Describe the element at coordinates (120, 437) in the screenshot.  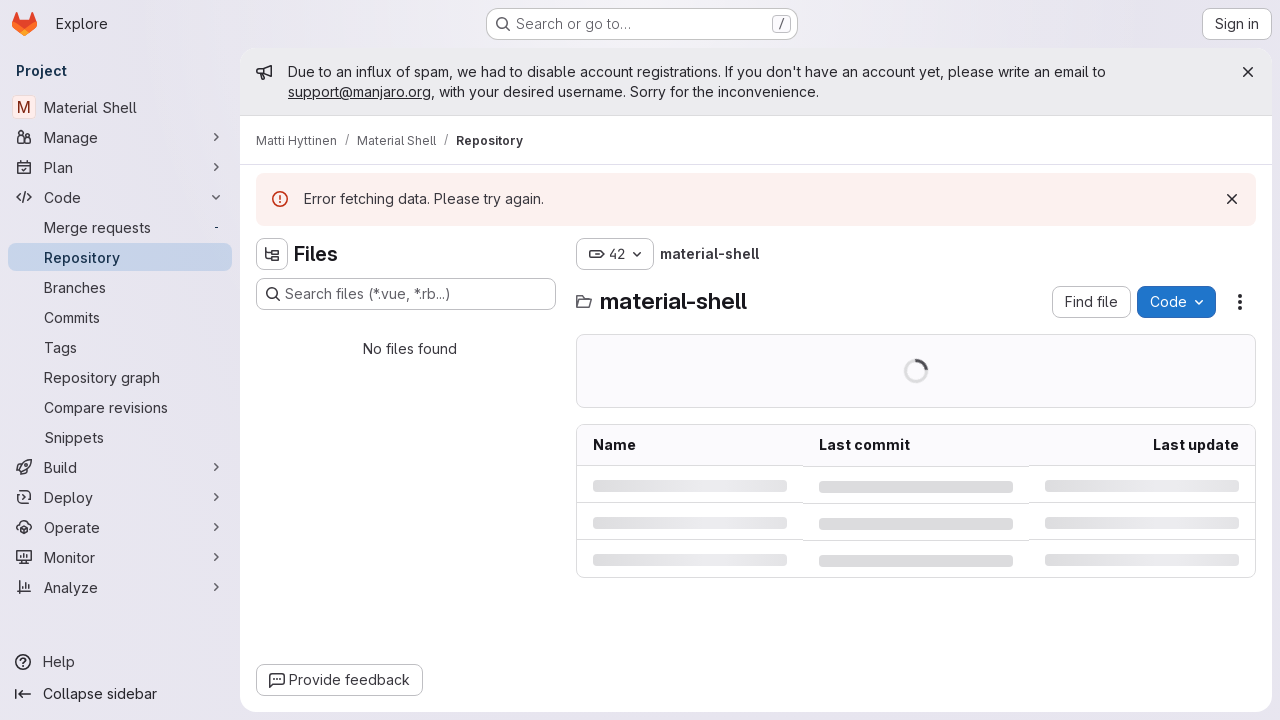
I see `[Snippets]` at that location.